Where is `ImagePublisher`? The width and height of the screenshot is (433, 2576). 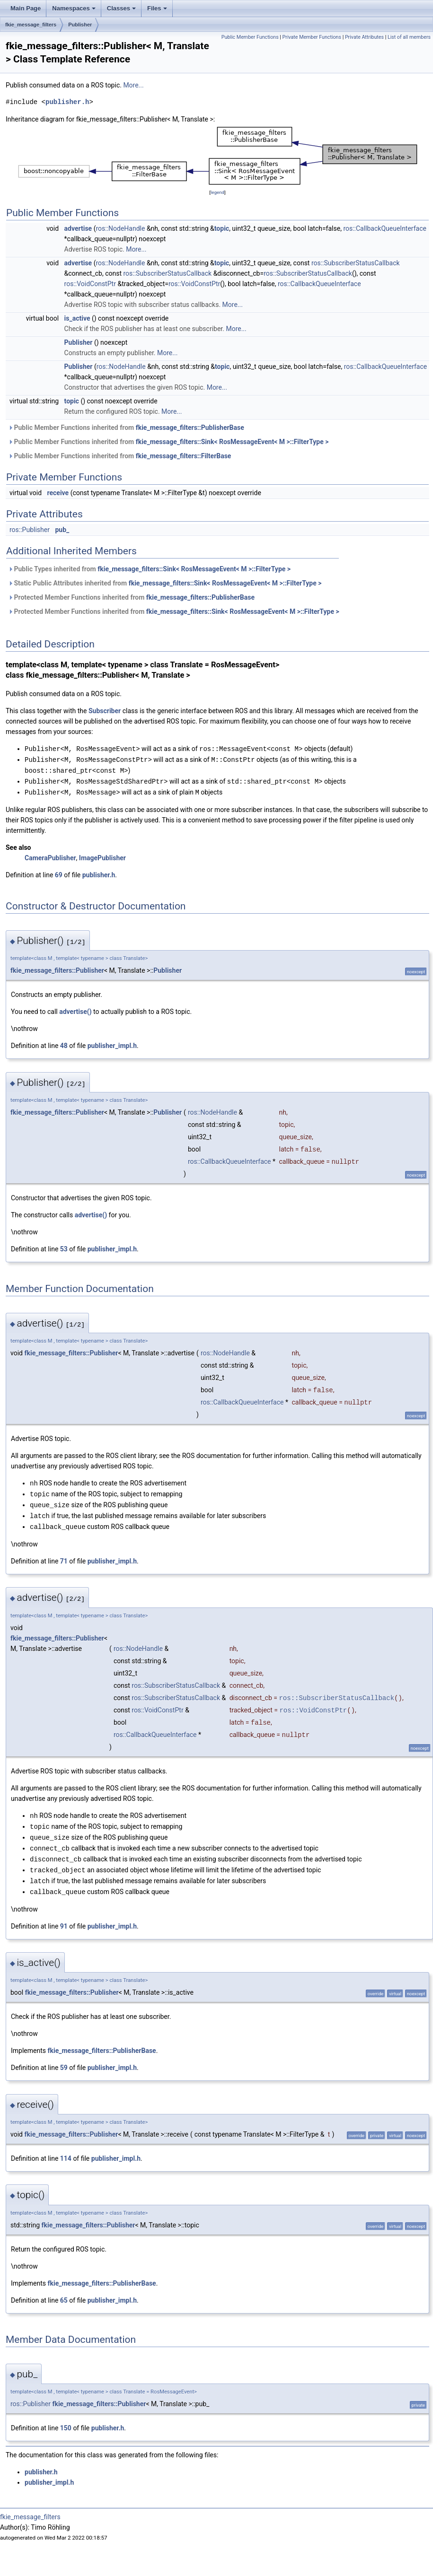
ImagePublisher is located at coordinates (102, 855).